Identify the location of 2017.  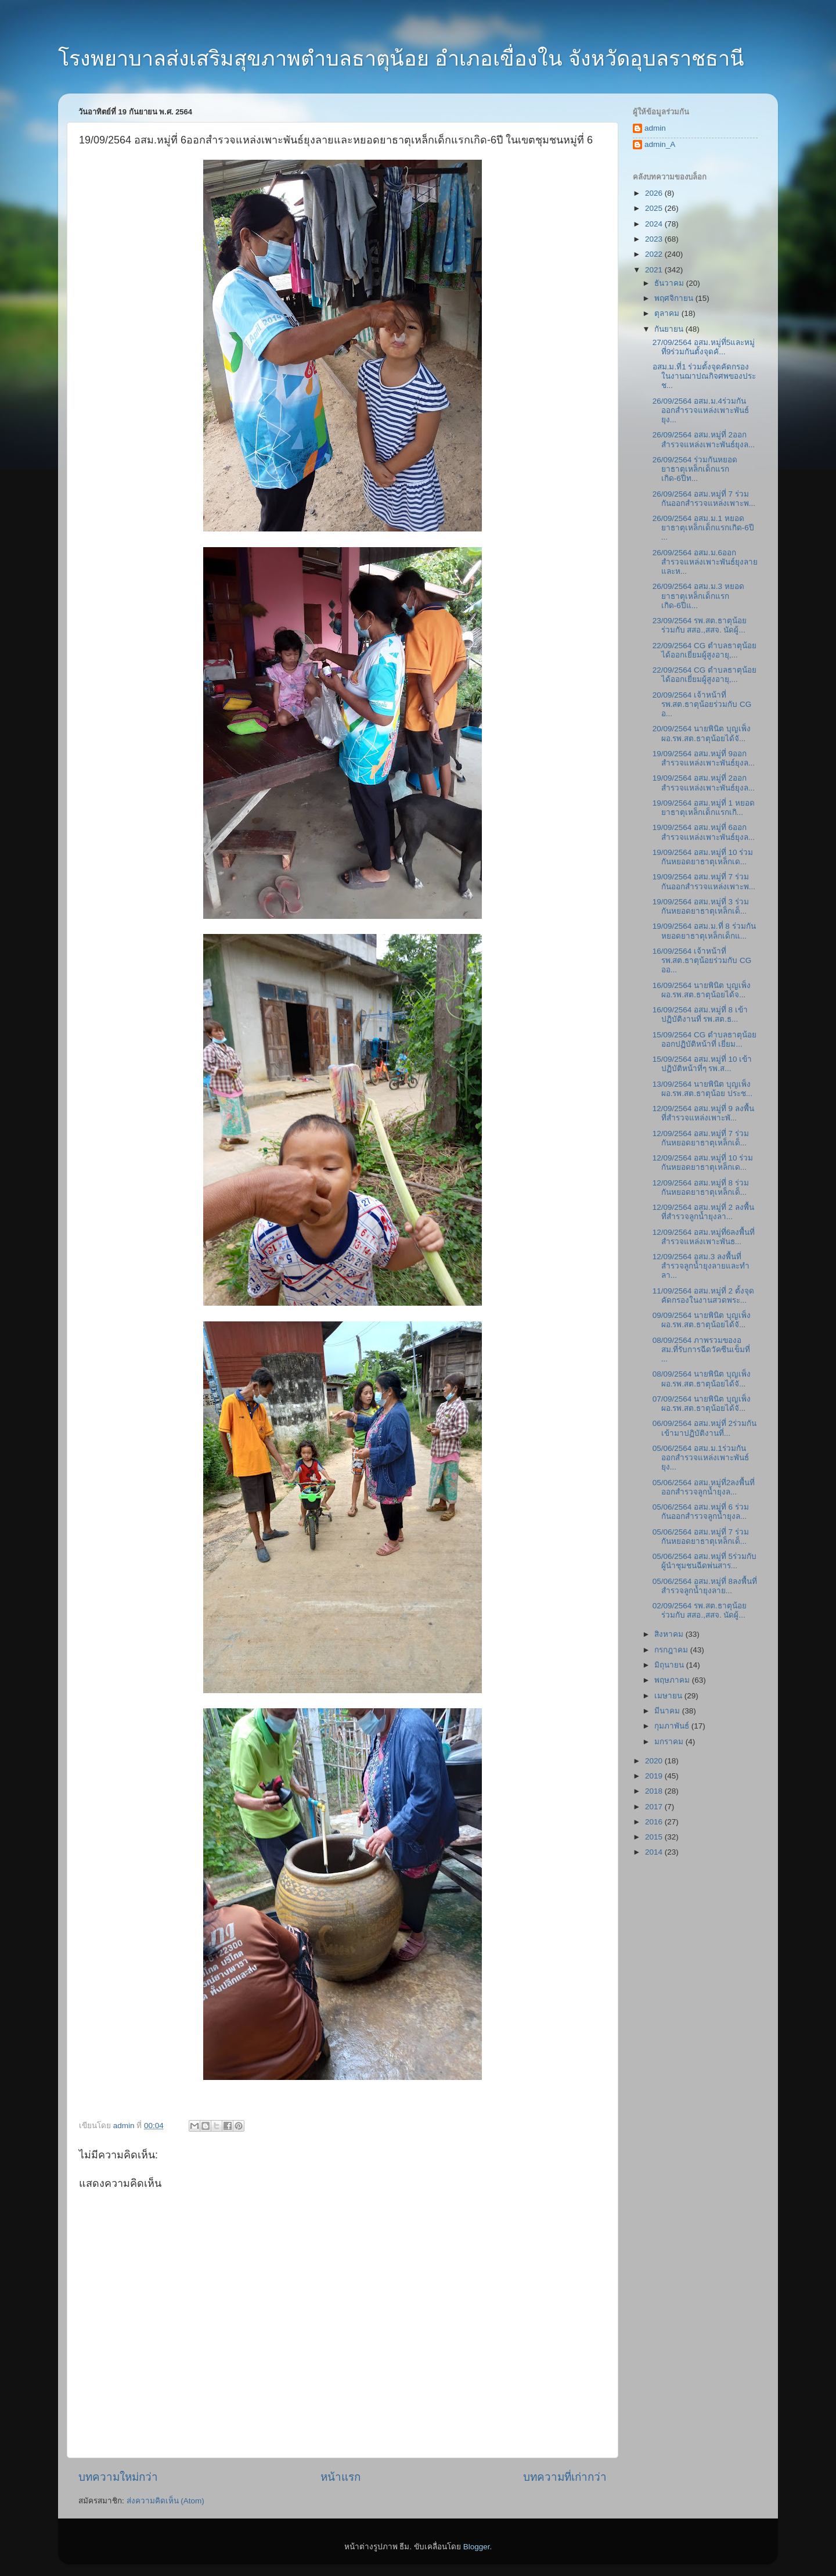
(655, 1806).